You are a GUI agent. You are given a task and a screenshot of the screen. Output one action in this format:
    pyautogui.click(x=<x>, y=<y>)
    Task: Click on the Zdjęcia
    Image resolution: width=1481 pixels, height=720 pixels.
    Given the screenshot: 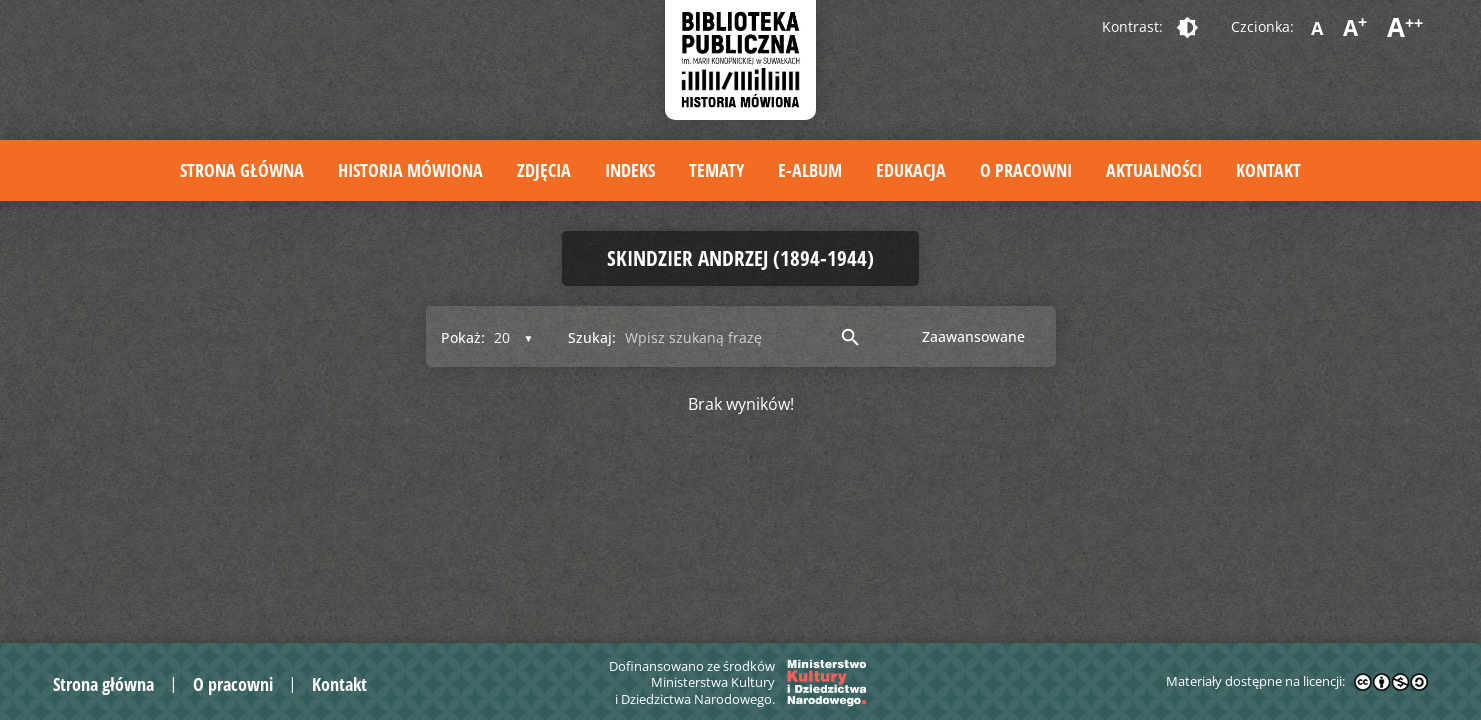 What is the action you would take?
    pyautogui.click(x=544, y=170)
    